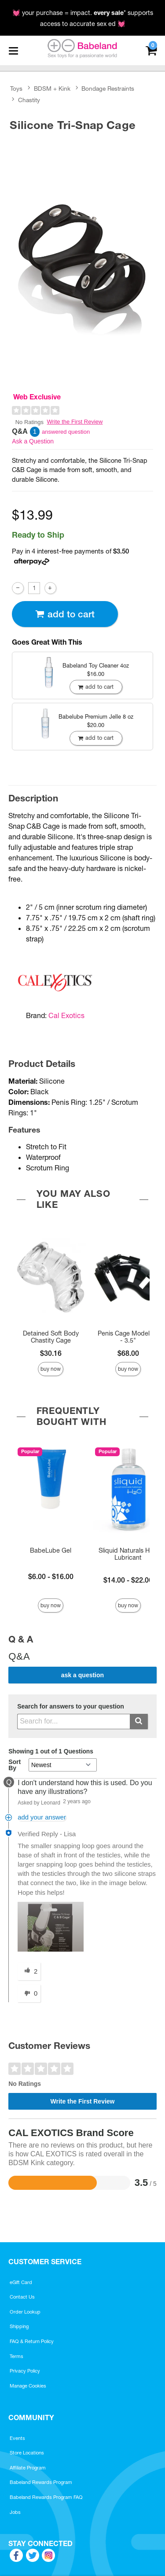 The width and height of the screenshot is (165, 2576). Describe the element at coordinates (27, 2453) in the screenshot. I see `Store Locations` at that location.